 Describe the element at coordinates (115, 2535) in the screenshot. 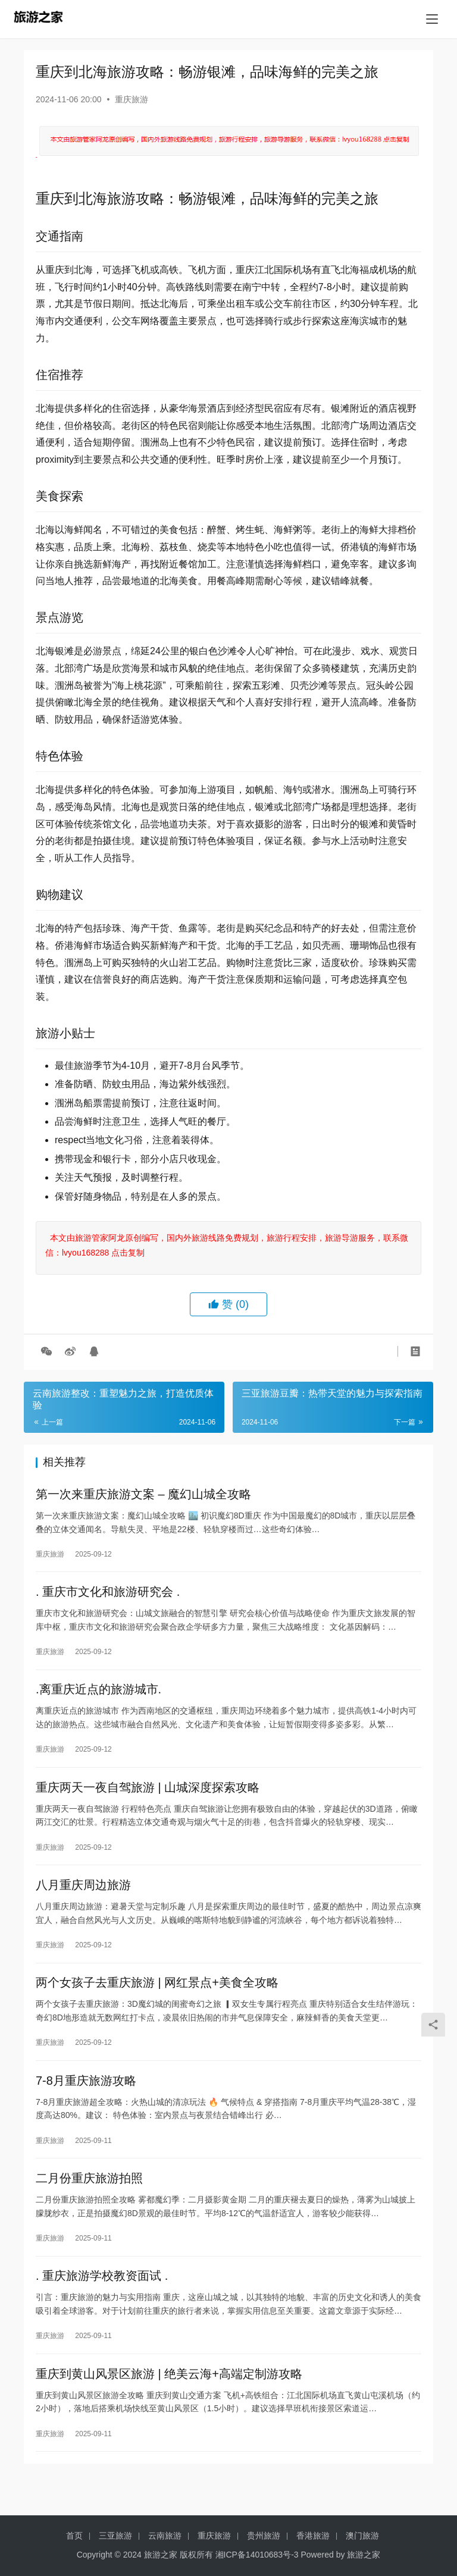

I see `三亚旅游` at that location.